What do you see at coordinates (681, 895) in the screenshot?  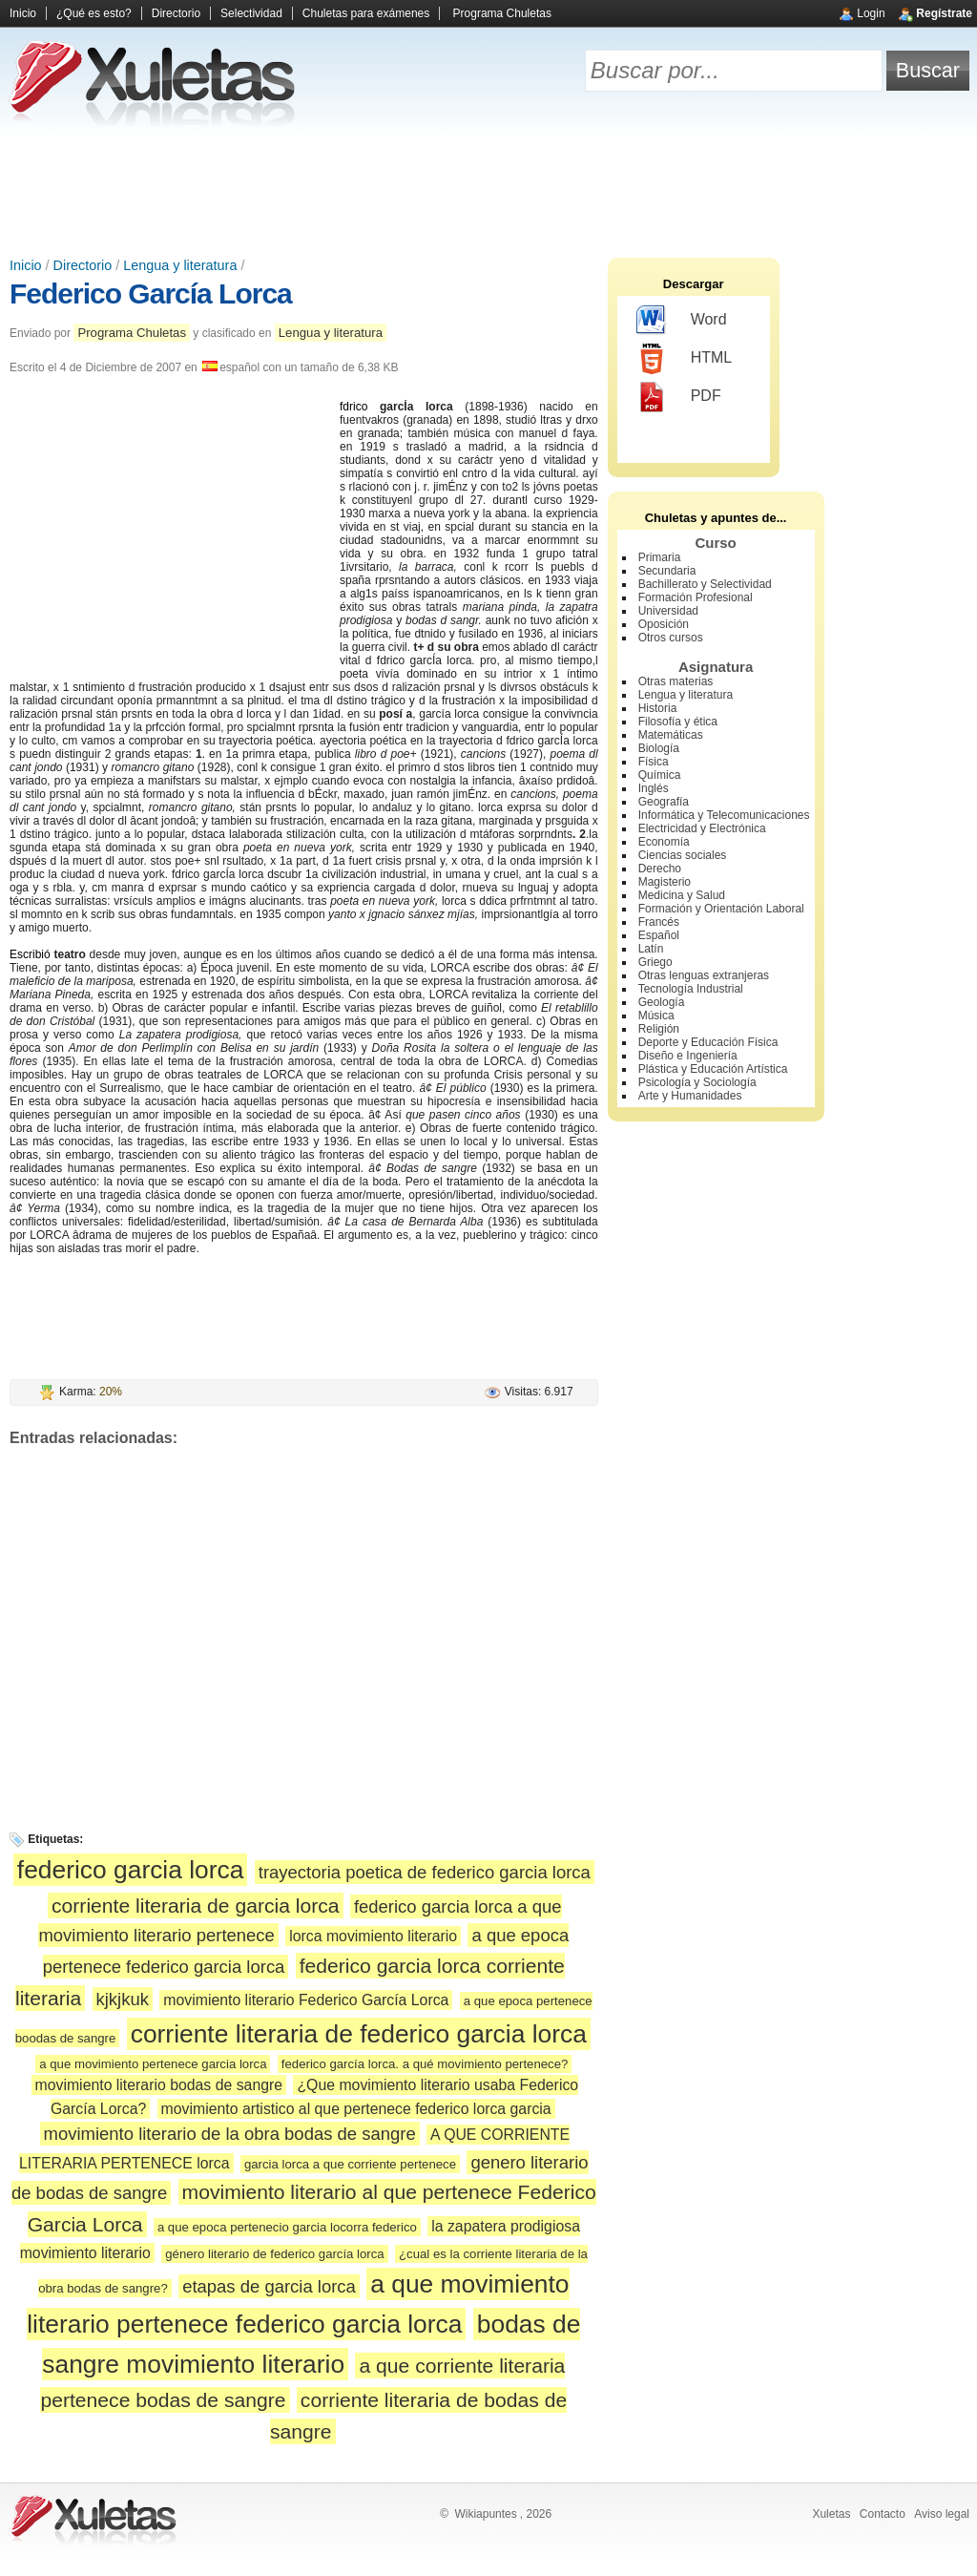 I see `Medicina y Salud` at bounding box center [681, 895].